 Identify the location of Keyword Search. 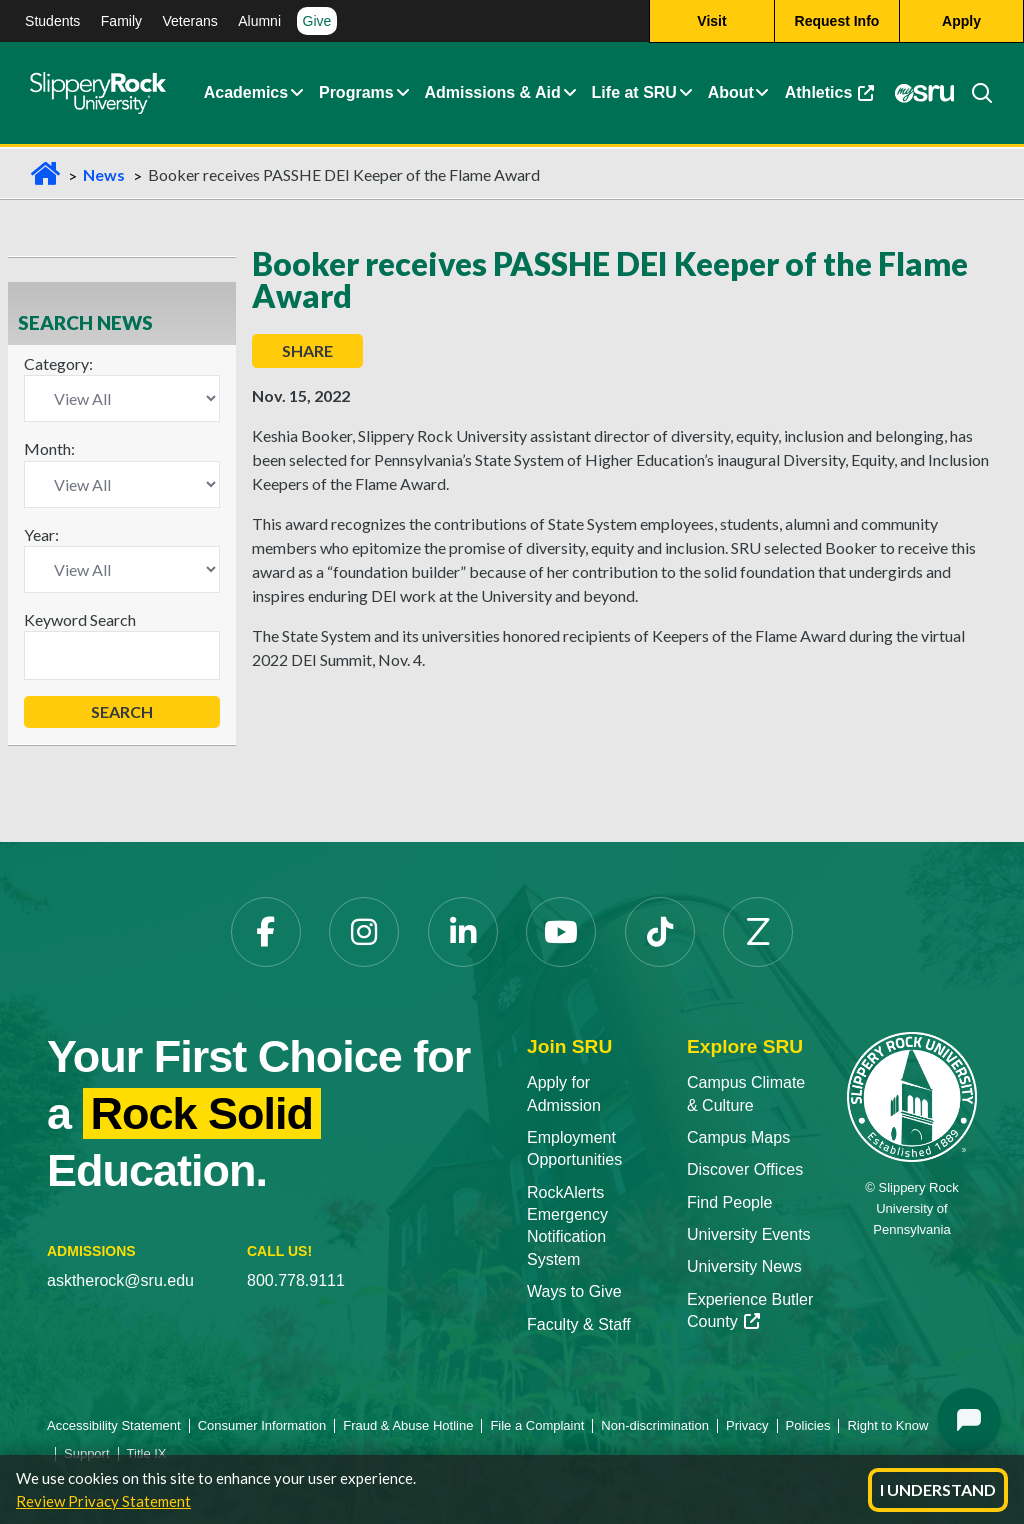
(80, 619).